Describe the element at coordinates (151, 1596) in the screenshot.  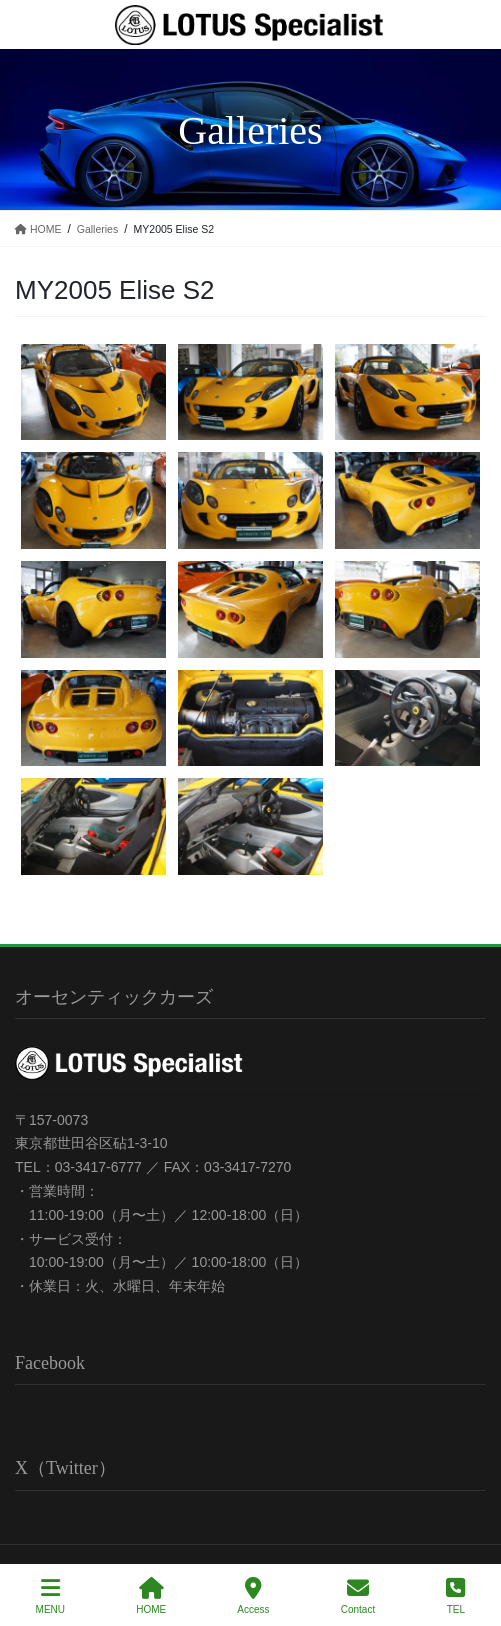
I see `HOME` at that location.